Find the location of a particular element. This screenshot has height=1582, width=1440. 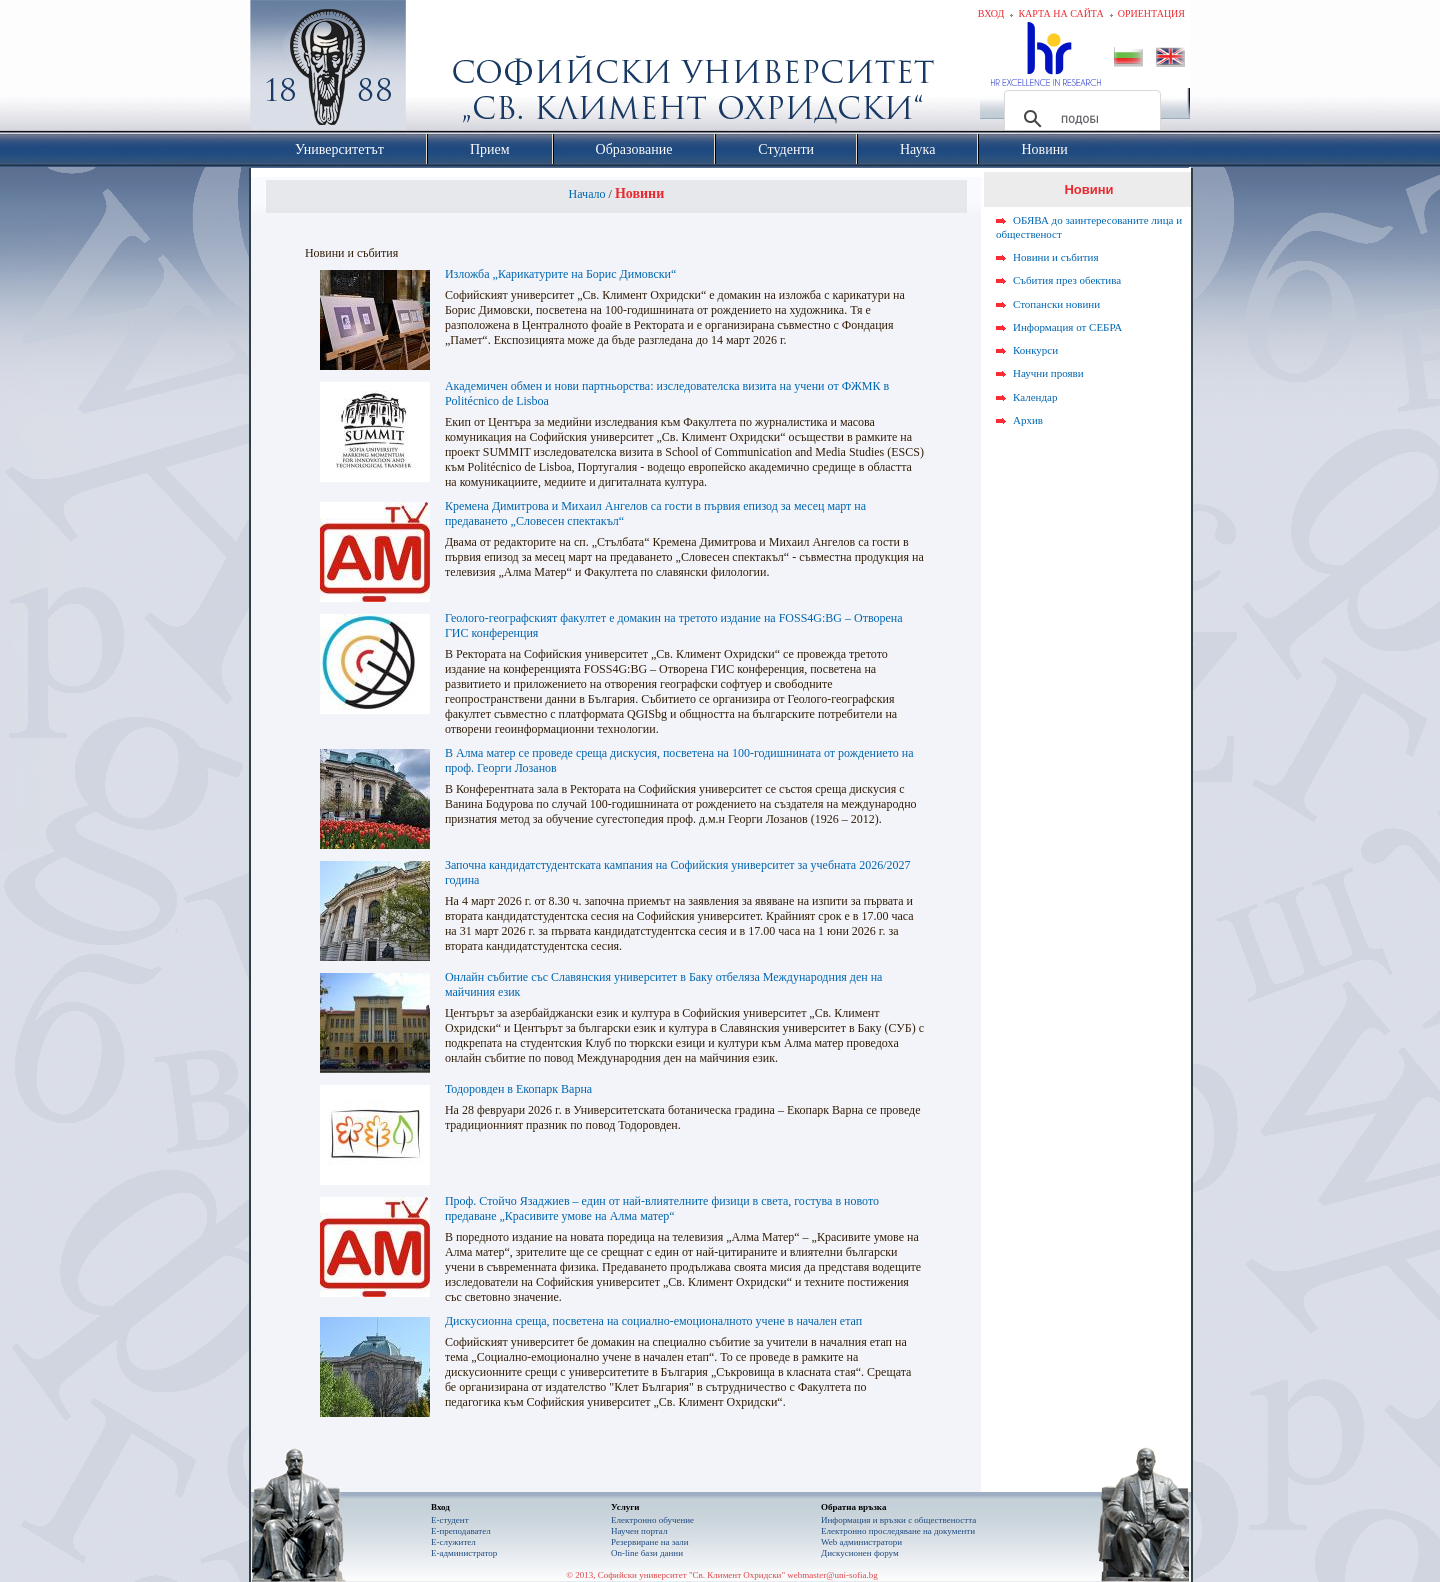

Карта на сайта is located at coordinates (1060, 13).